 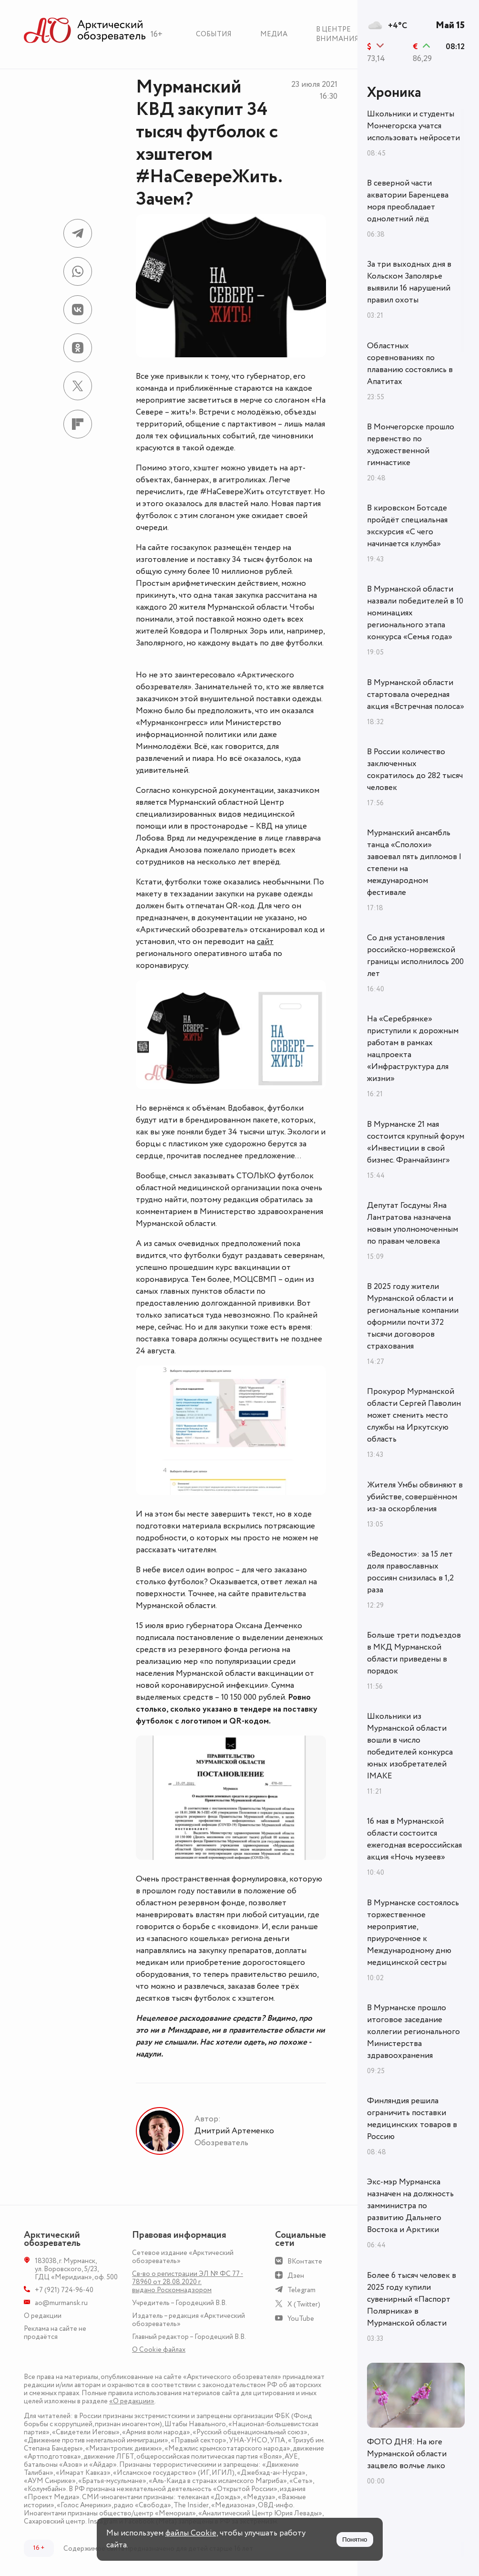 I want to click on Св-во о регистрации ЭЛ № ФС 77 - 78960 от 28.08.2020 г. выдано Роскомнадзором, so click(x=187, y=2282).